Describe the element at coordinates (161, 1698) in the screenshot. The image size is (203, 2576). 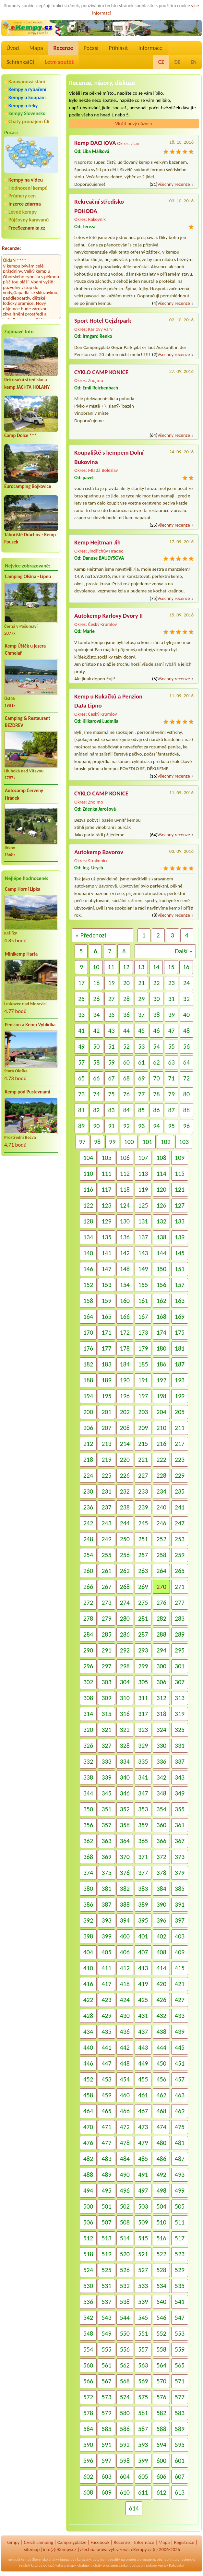
I see `312` at that location.